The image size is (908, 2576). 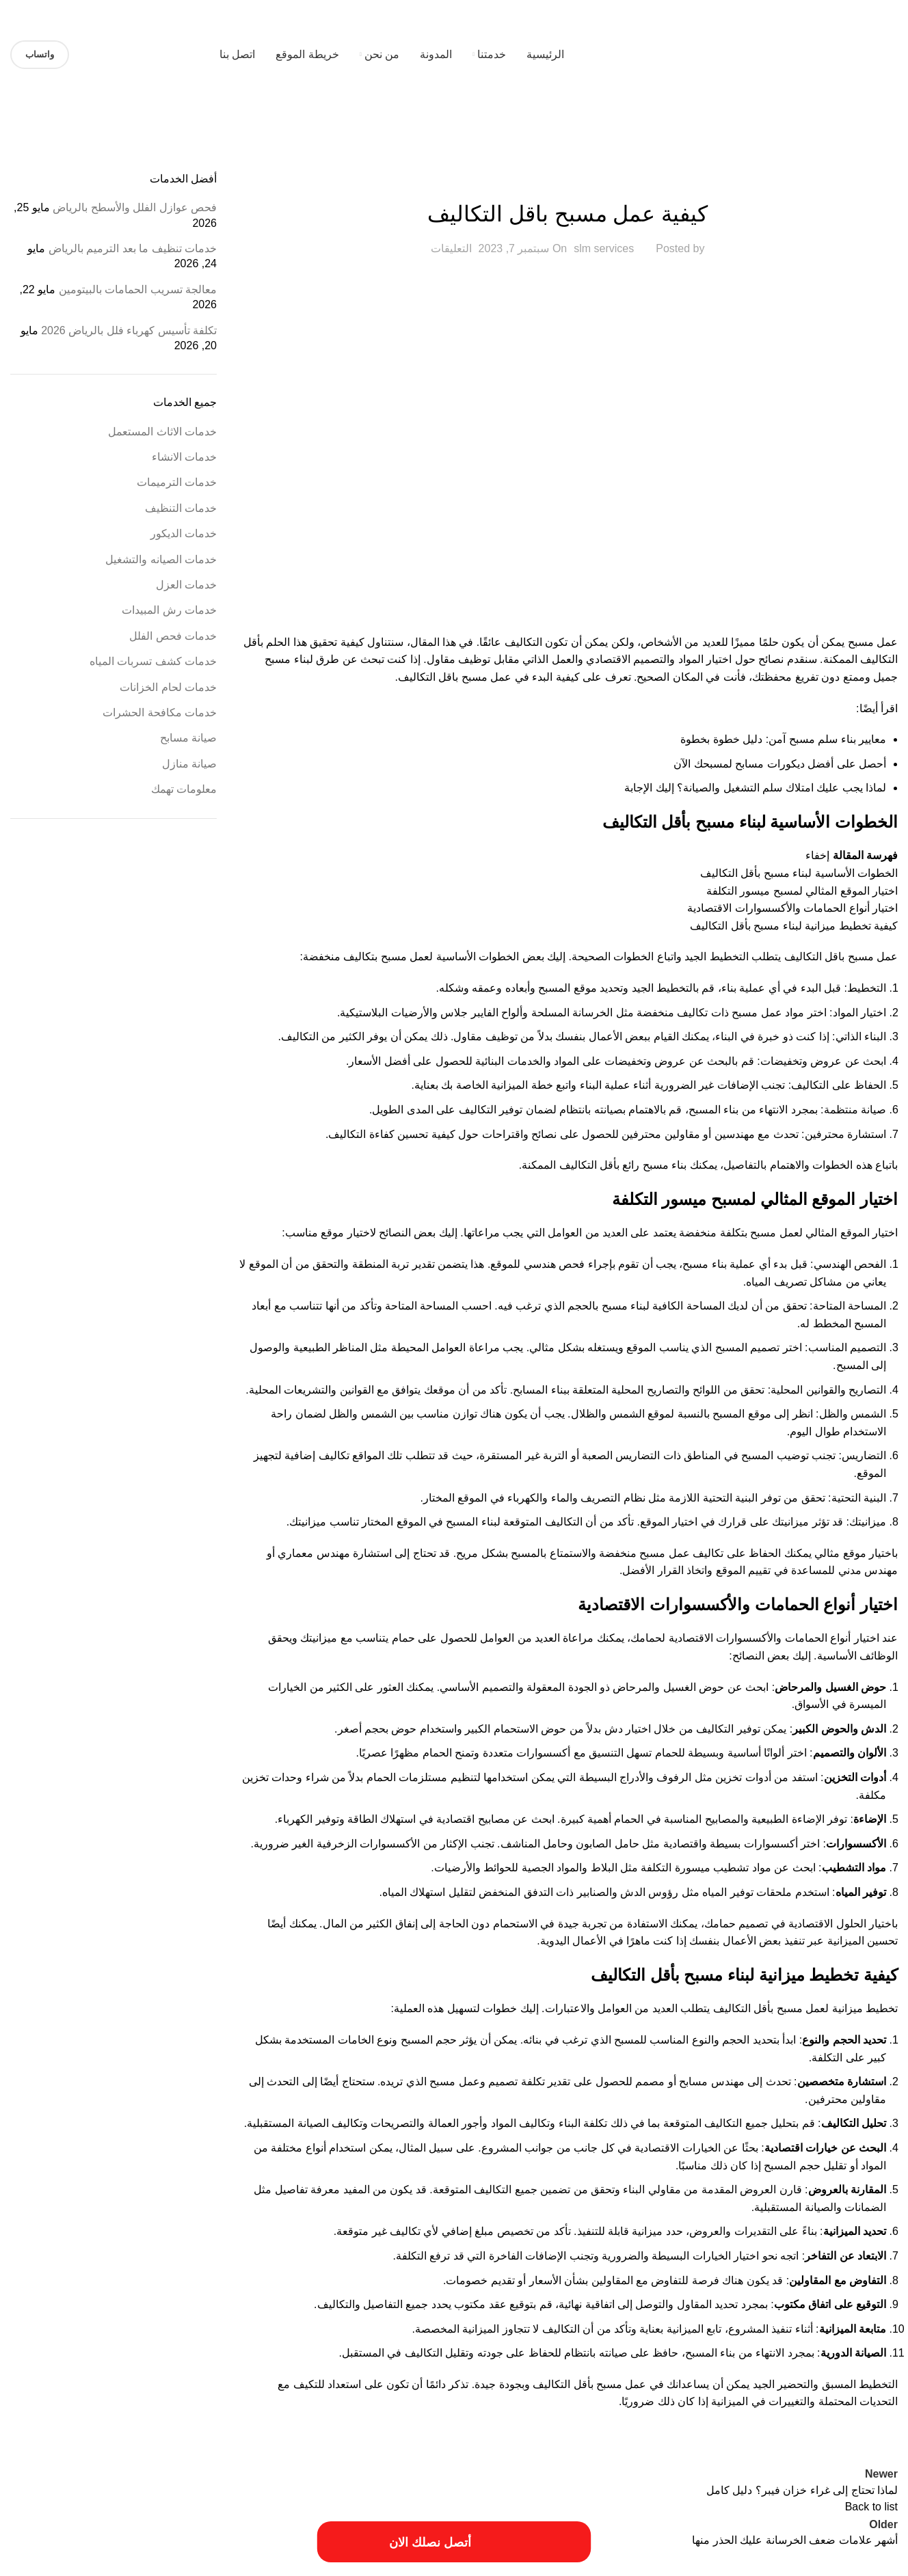 What do you see at coordinates (817, 855) in the screenshot?
I see `إخفاء` at bounding box center [817, 855].